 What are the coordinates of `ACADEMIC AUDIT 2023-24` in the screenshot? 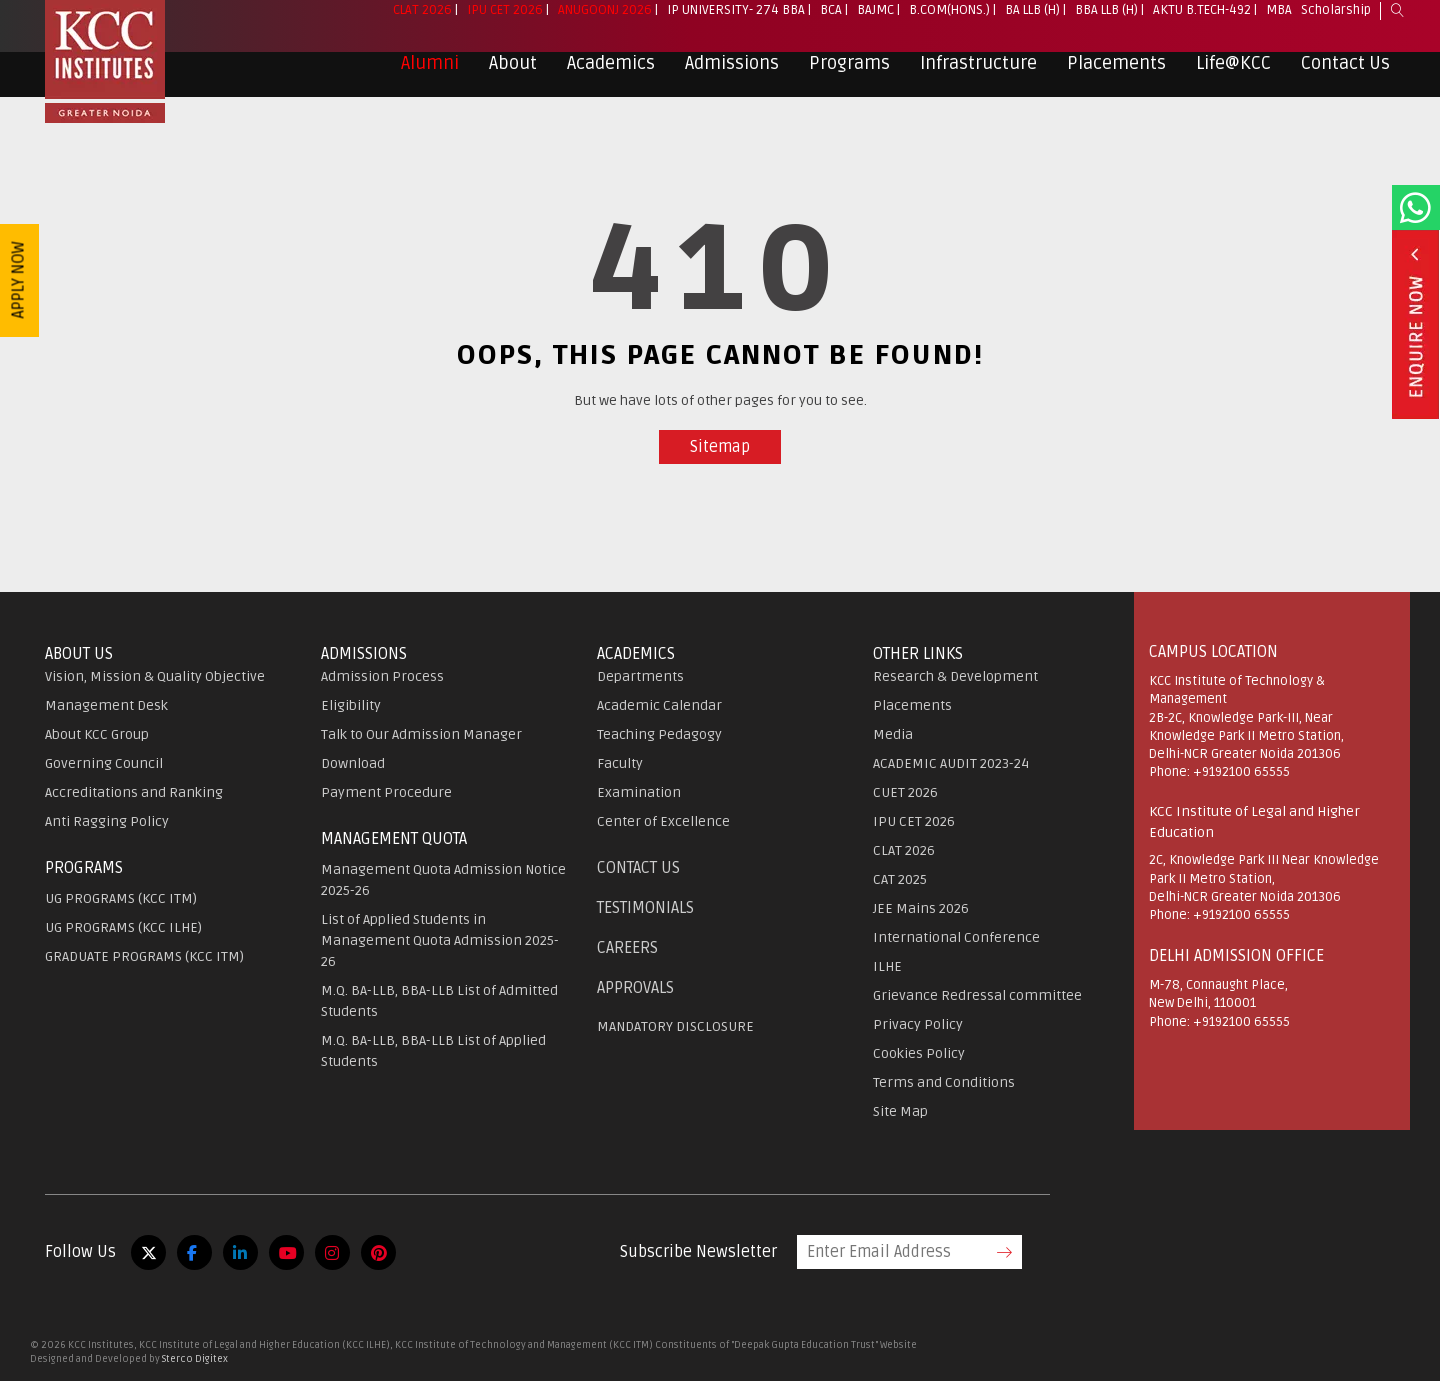 It's located at (951, 763).